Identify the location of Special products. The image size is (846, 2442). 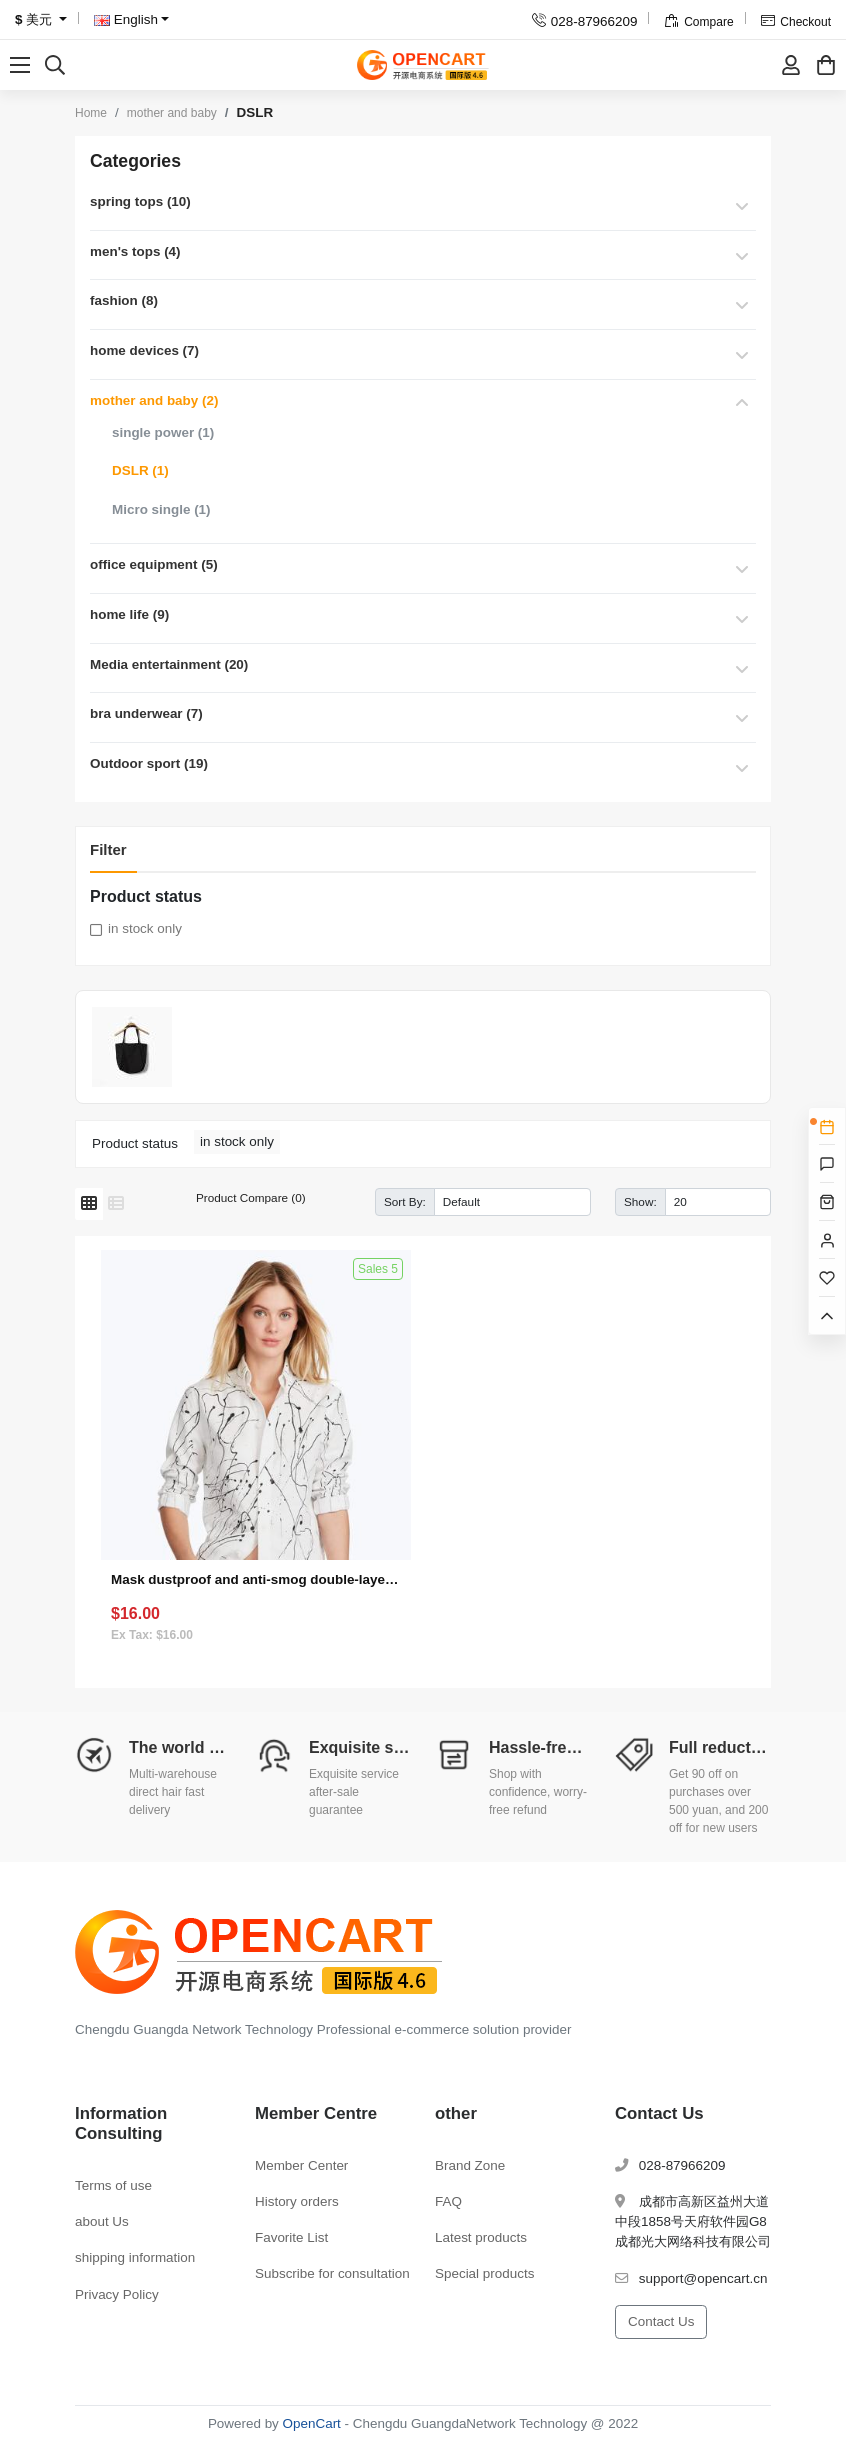
(484, 2273).